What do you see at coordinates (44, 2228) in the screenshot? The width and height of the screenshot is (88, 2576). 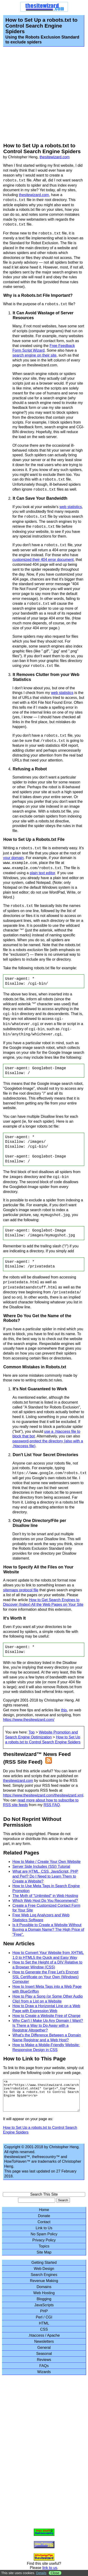 I see `Link to Us` at bounding box center [44, 2228].